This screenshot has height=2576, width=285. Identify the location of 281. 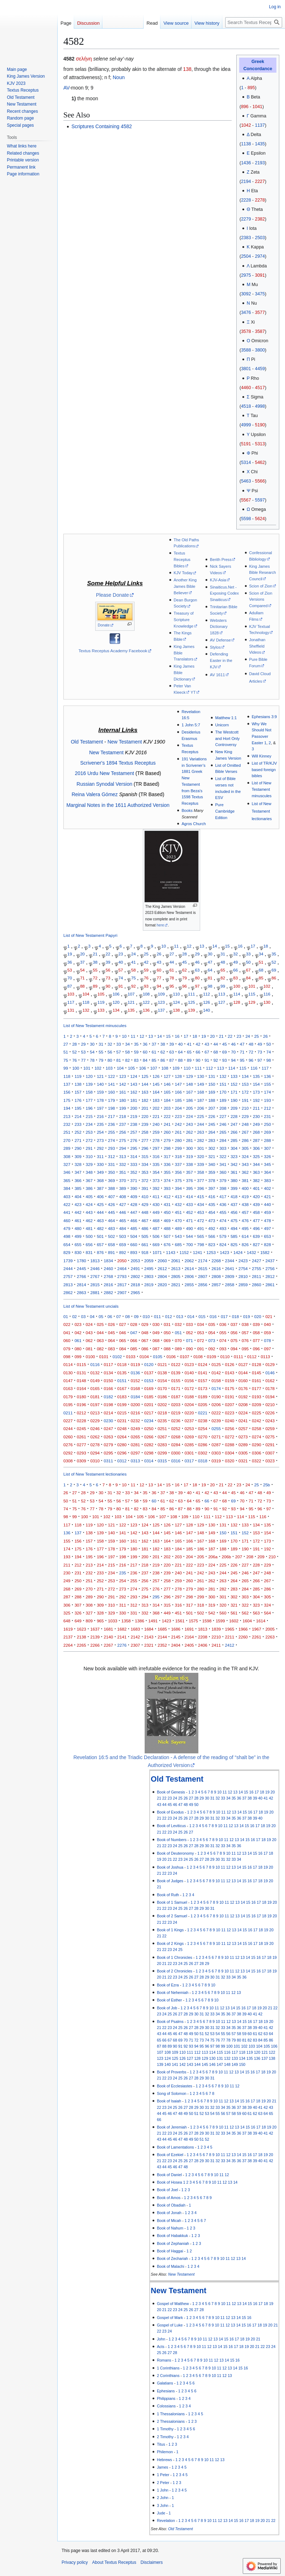
(189, 1140).